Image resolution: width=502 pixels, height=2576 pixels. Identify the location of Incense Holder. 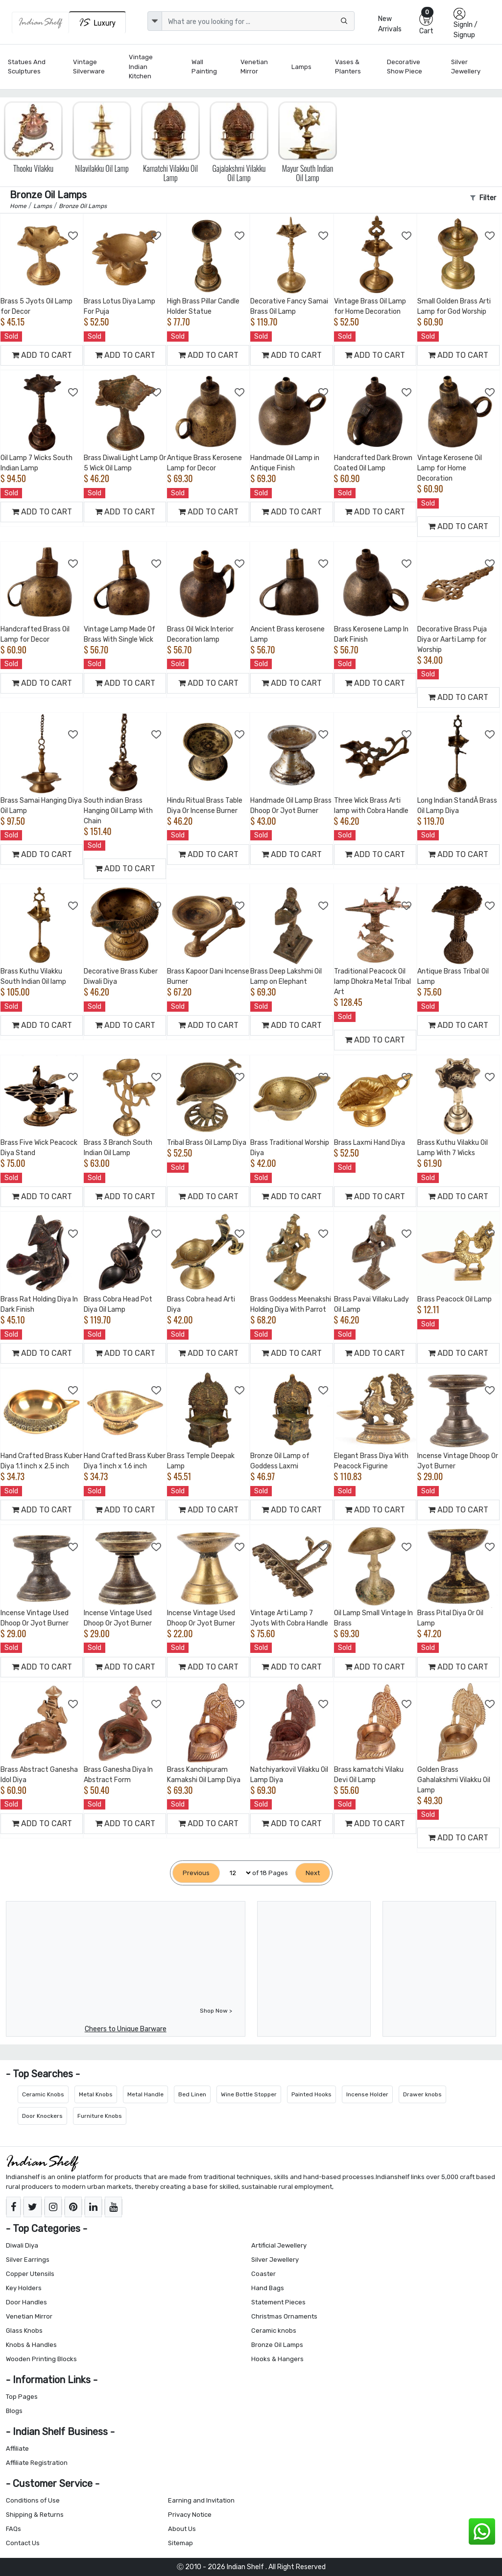
(367, 2094).